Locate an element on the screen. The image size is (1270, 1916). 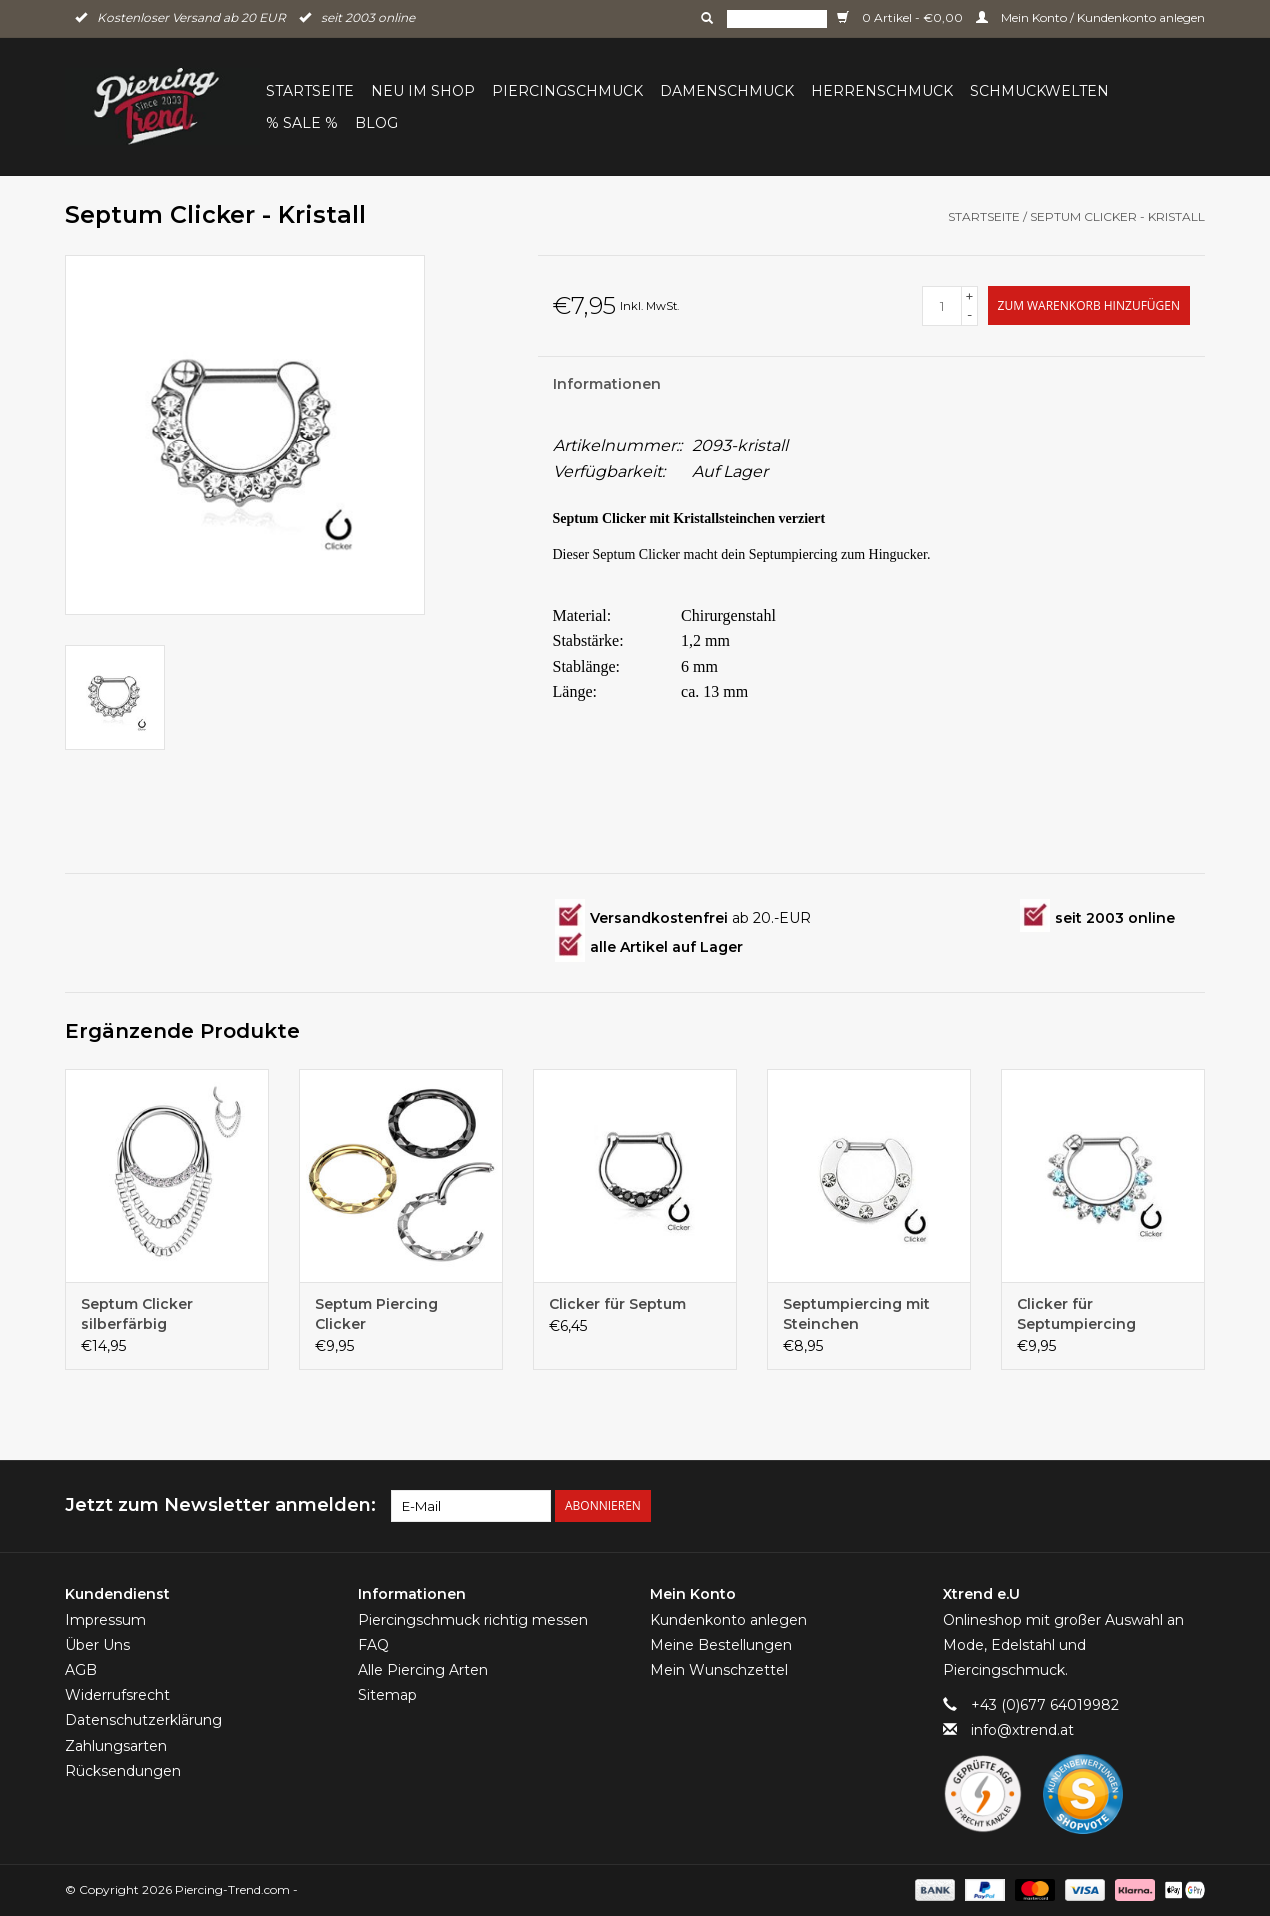
Sitemap is located at coordinates (387, 1695).